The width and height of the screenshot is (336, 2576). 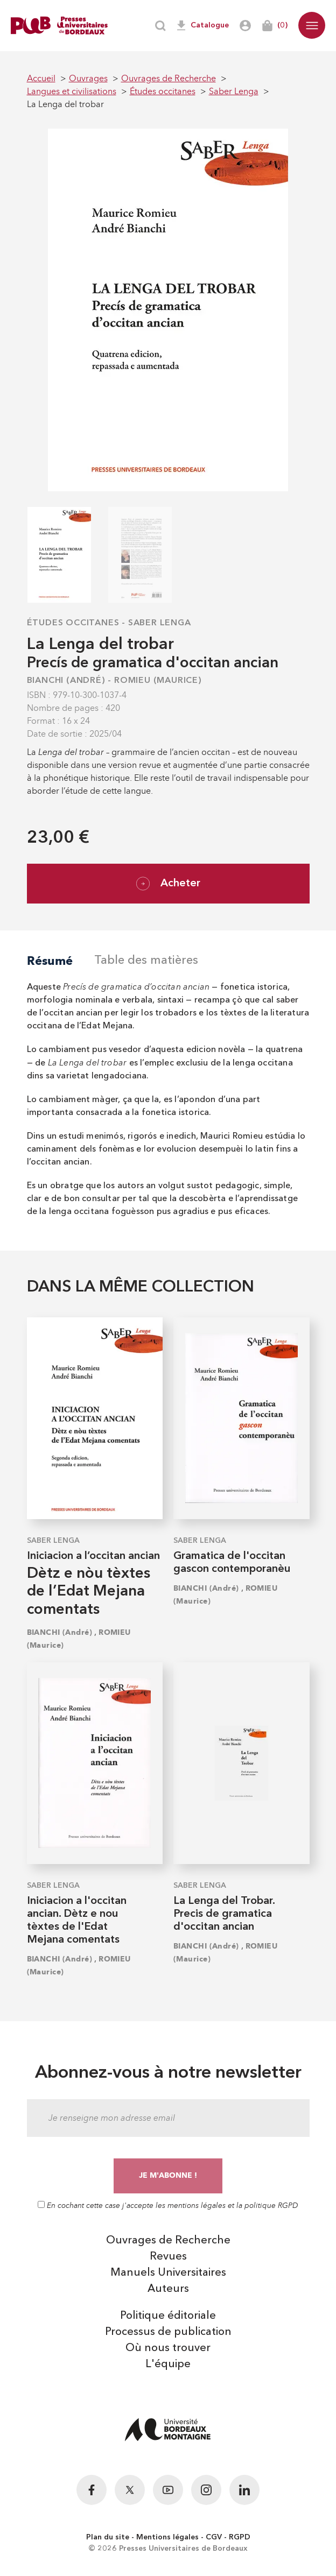 I want to click on Revues, so click(x=168, y=2257).